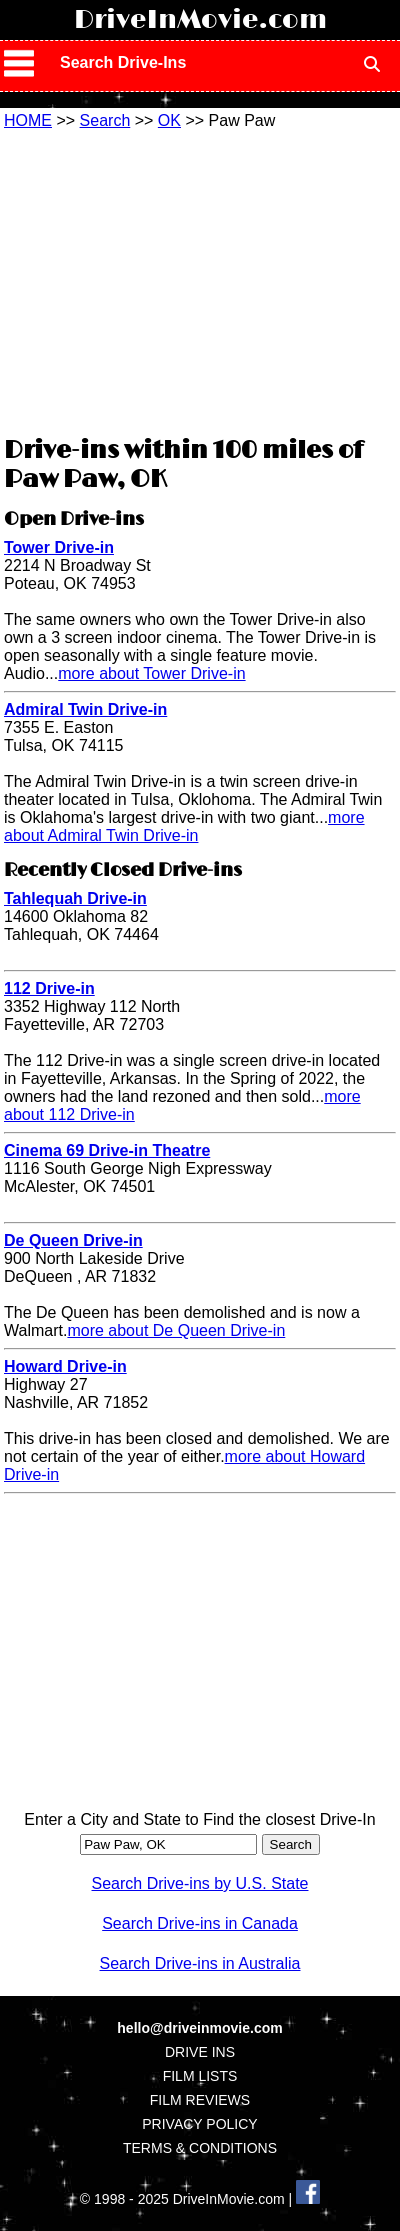  What do you see at coordinates (200, 2148) in the screenshot?
I see `TERMS & CONDITIONS` at bounding box center [200, 2148].